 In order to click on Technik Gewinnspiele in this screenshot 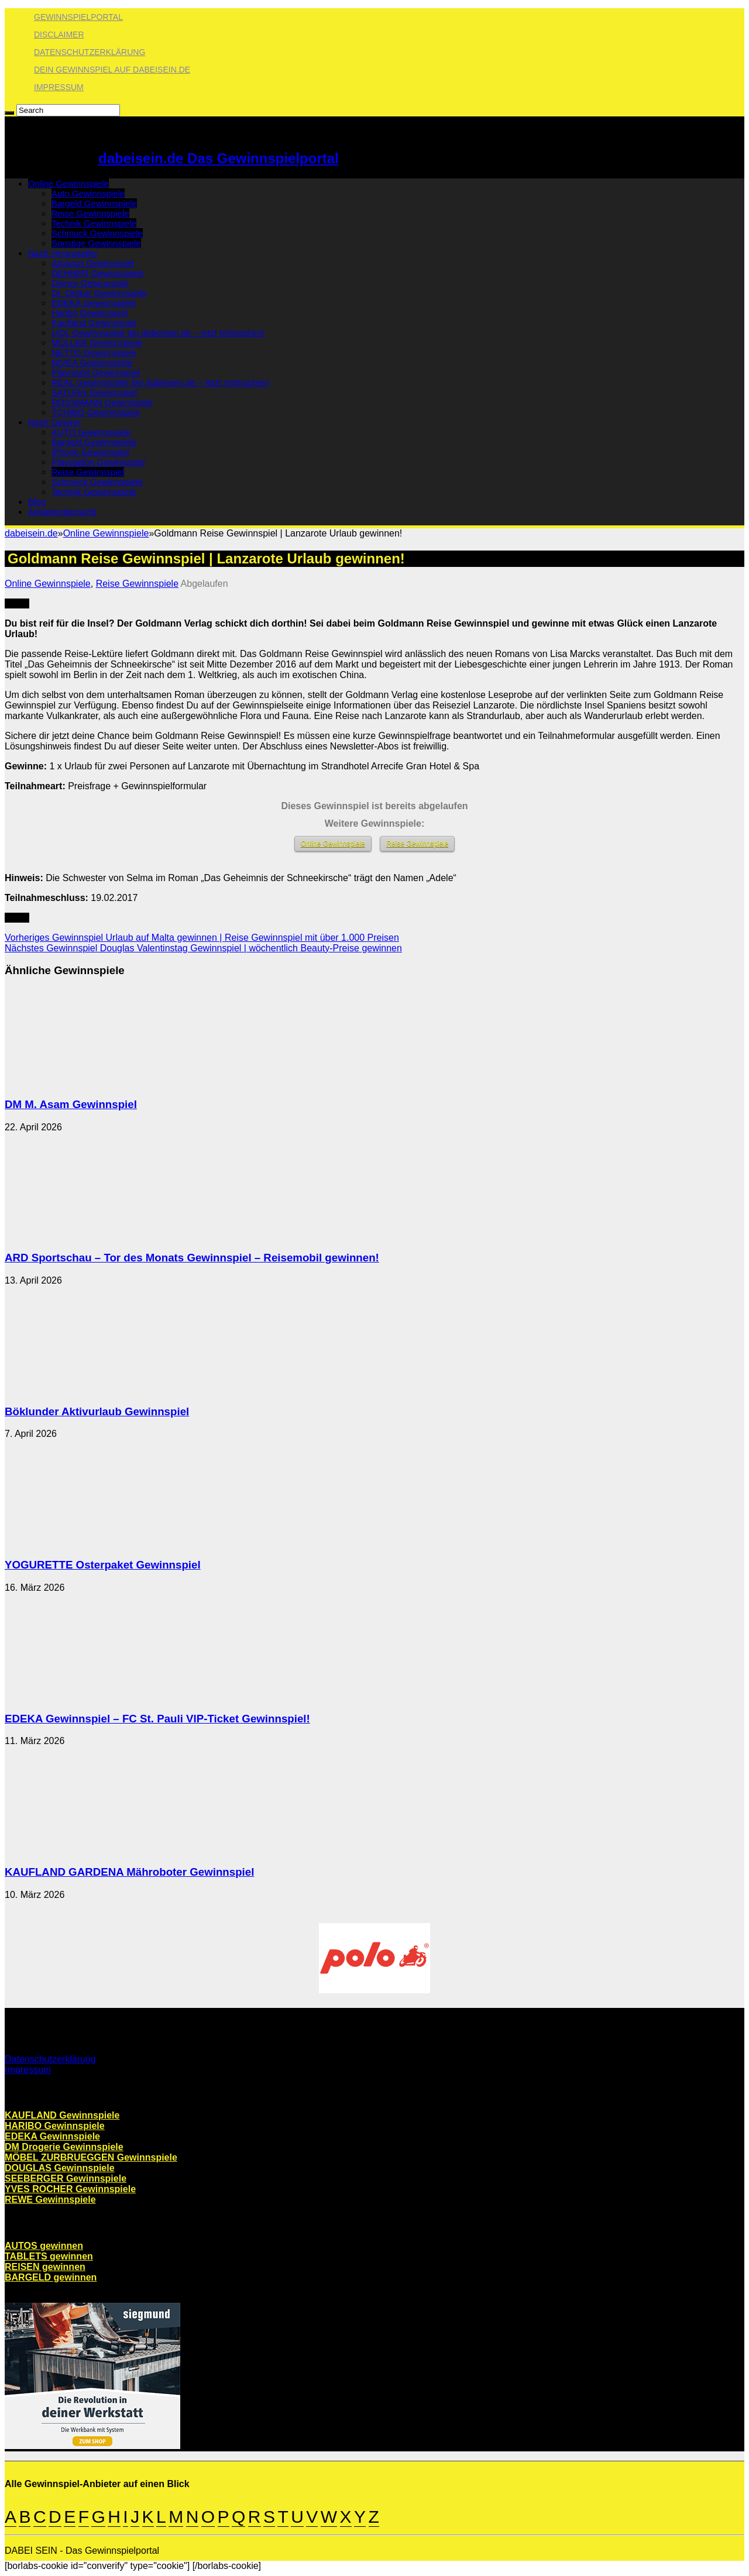, I will do `click(93, 223)`.